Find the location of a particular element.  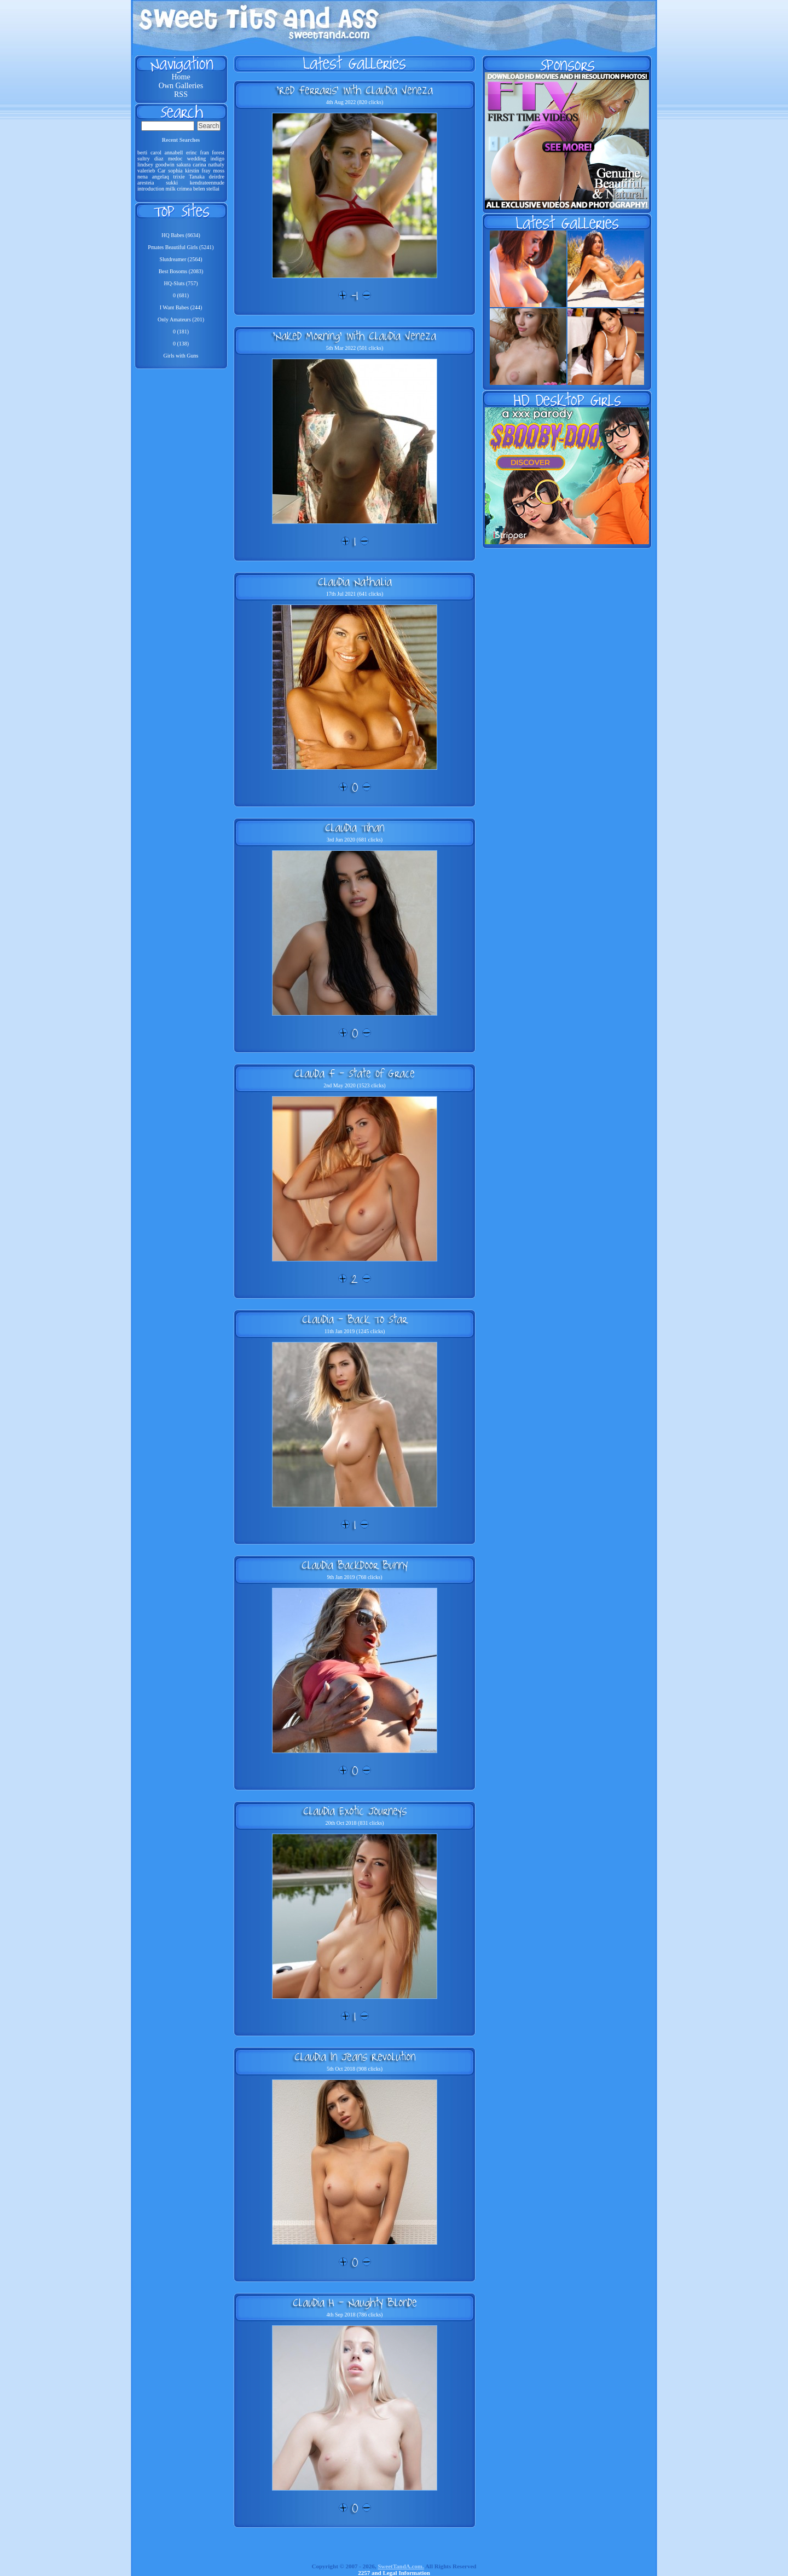

Claudia Tihan is located at coordinates (354, 827).